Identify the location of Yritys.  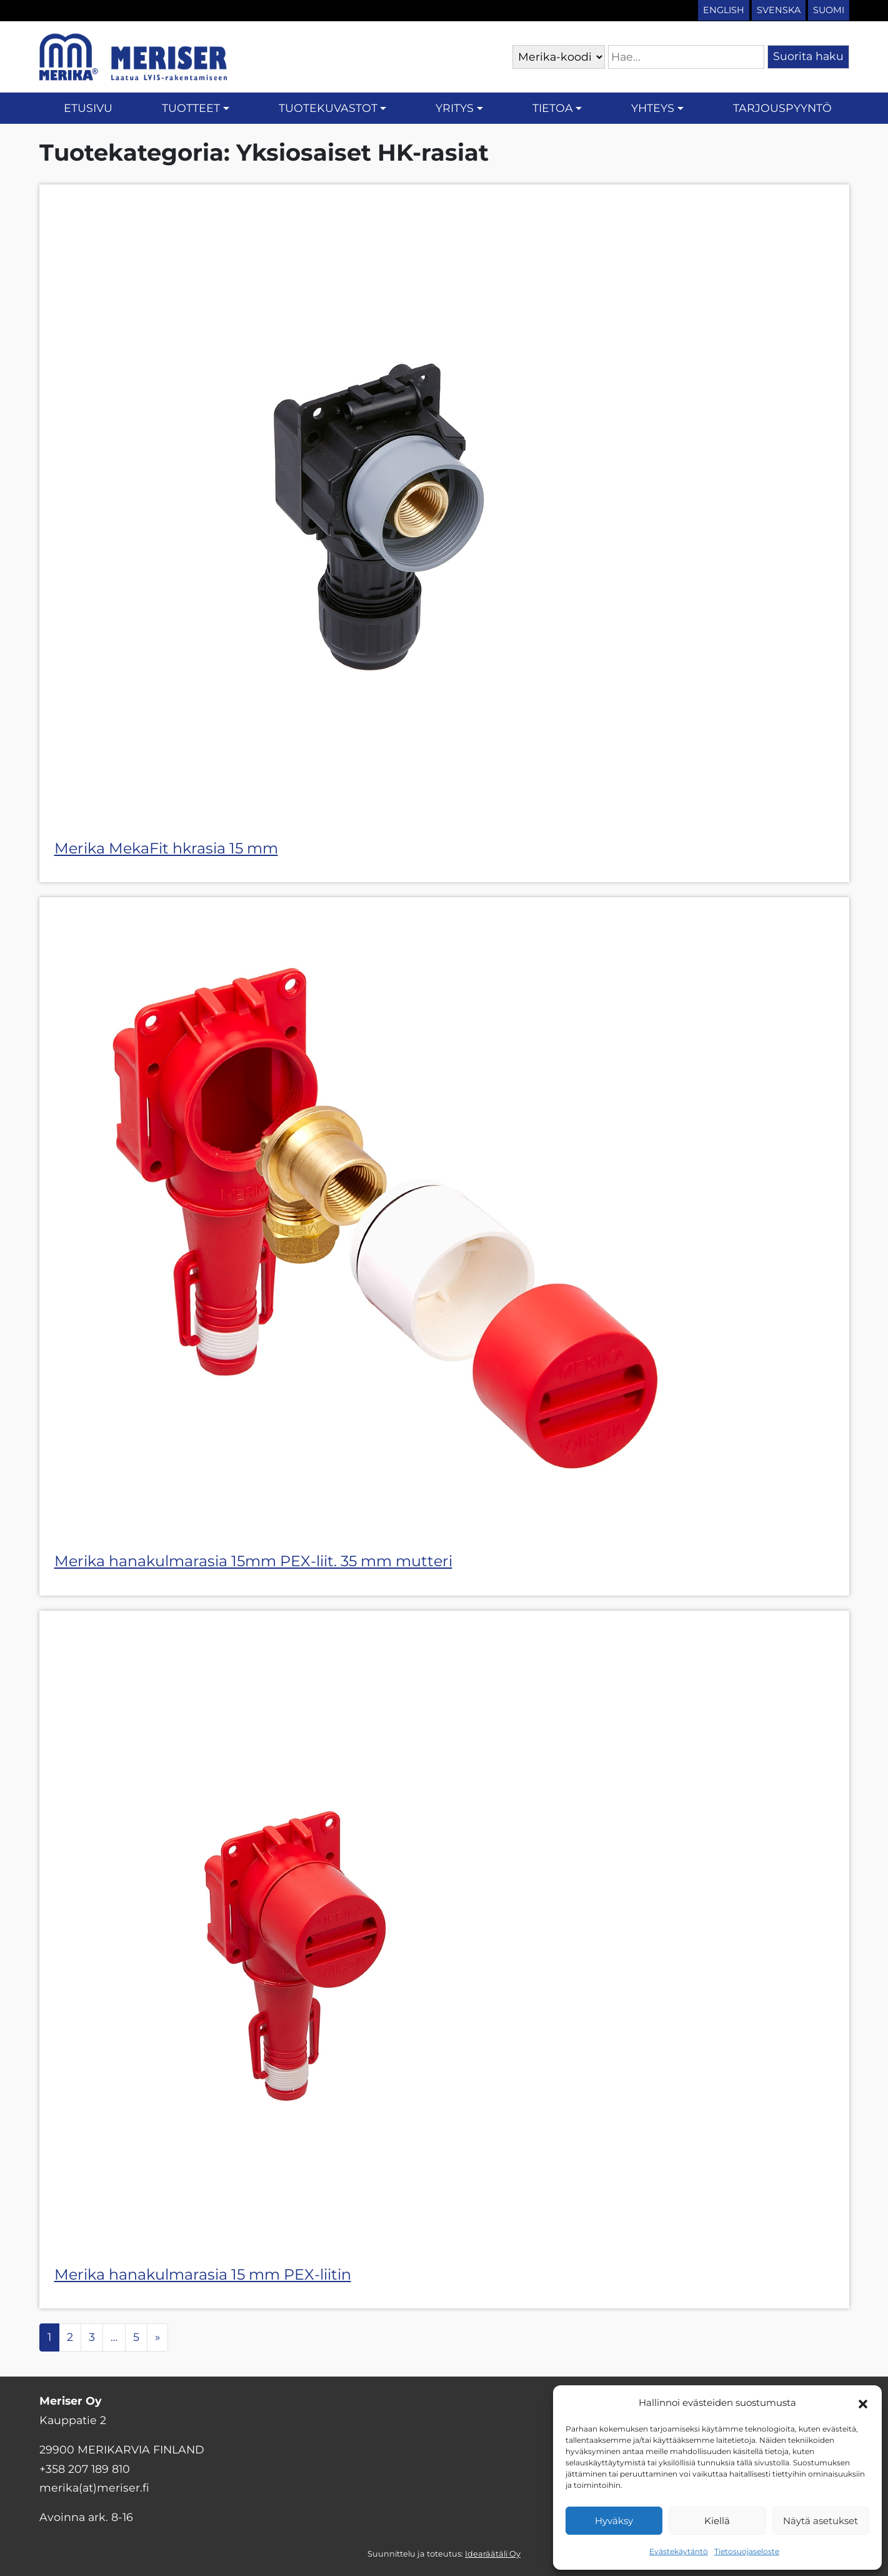
(455, 107).